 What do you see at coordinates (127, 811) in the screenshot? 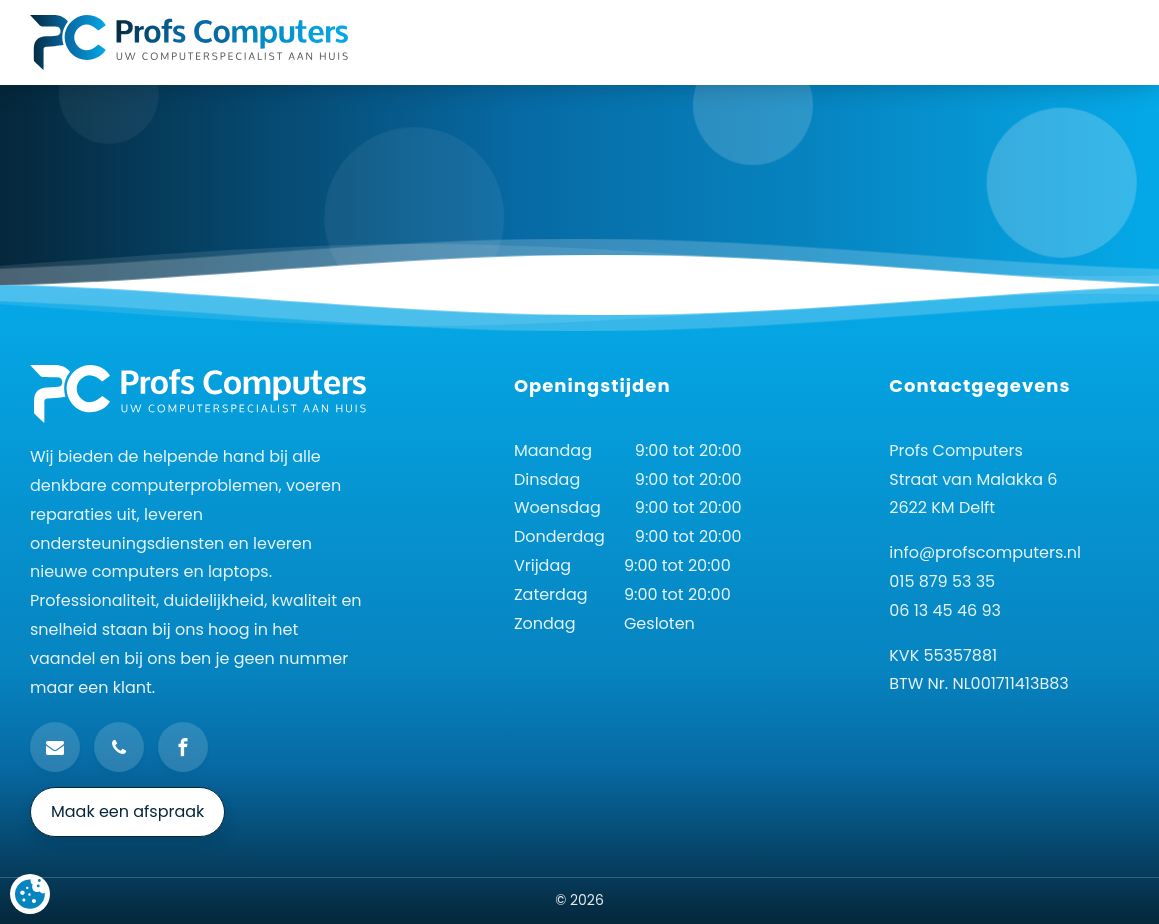
I see `Maak een afspraak` at bounding box center [127, 811].